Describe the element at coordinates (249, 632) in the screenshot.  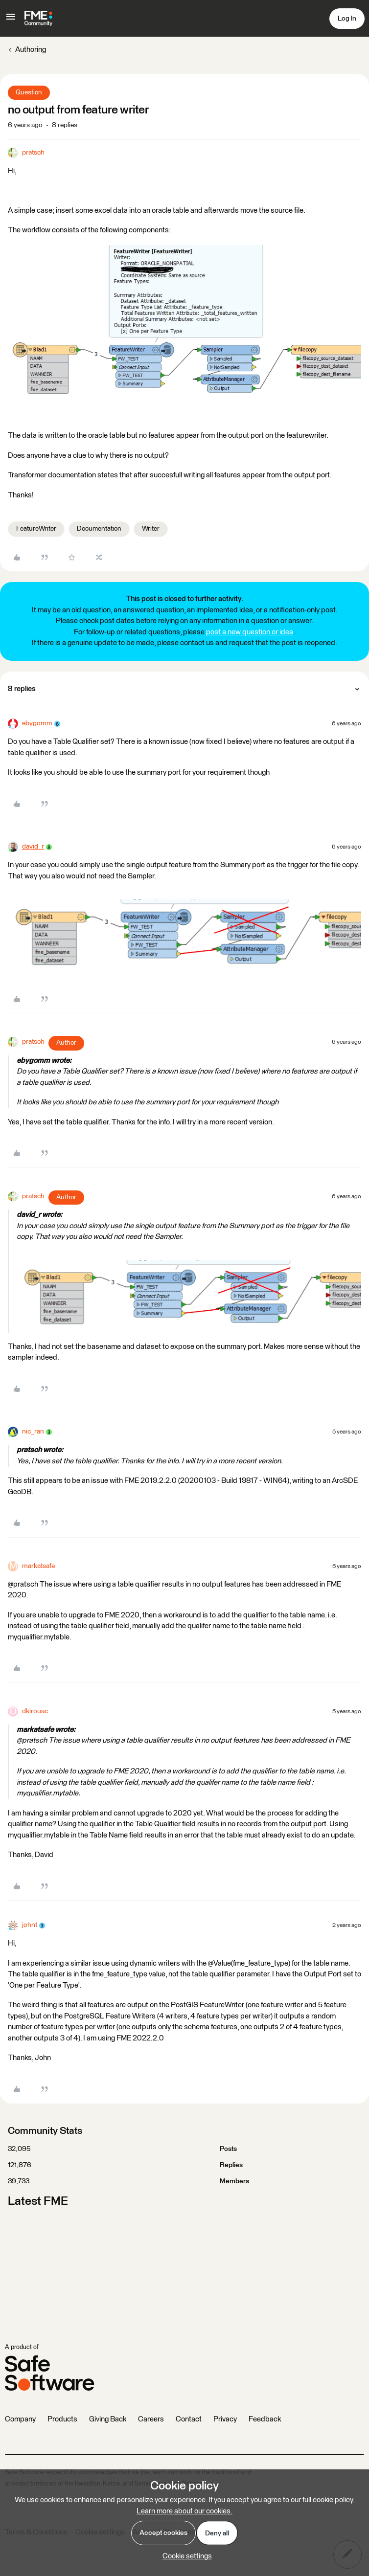
I see `post a new question or idea` at that location.